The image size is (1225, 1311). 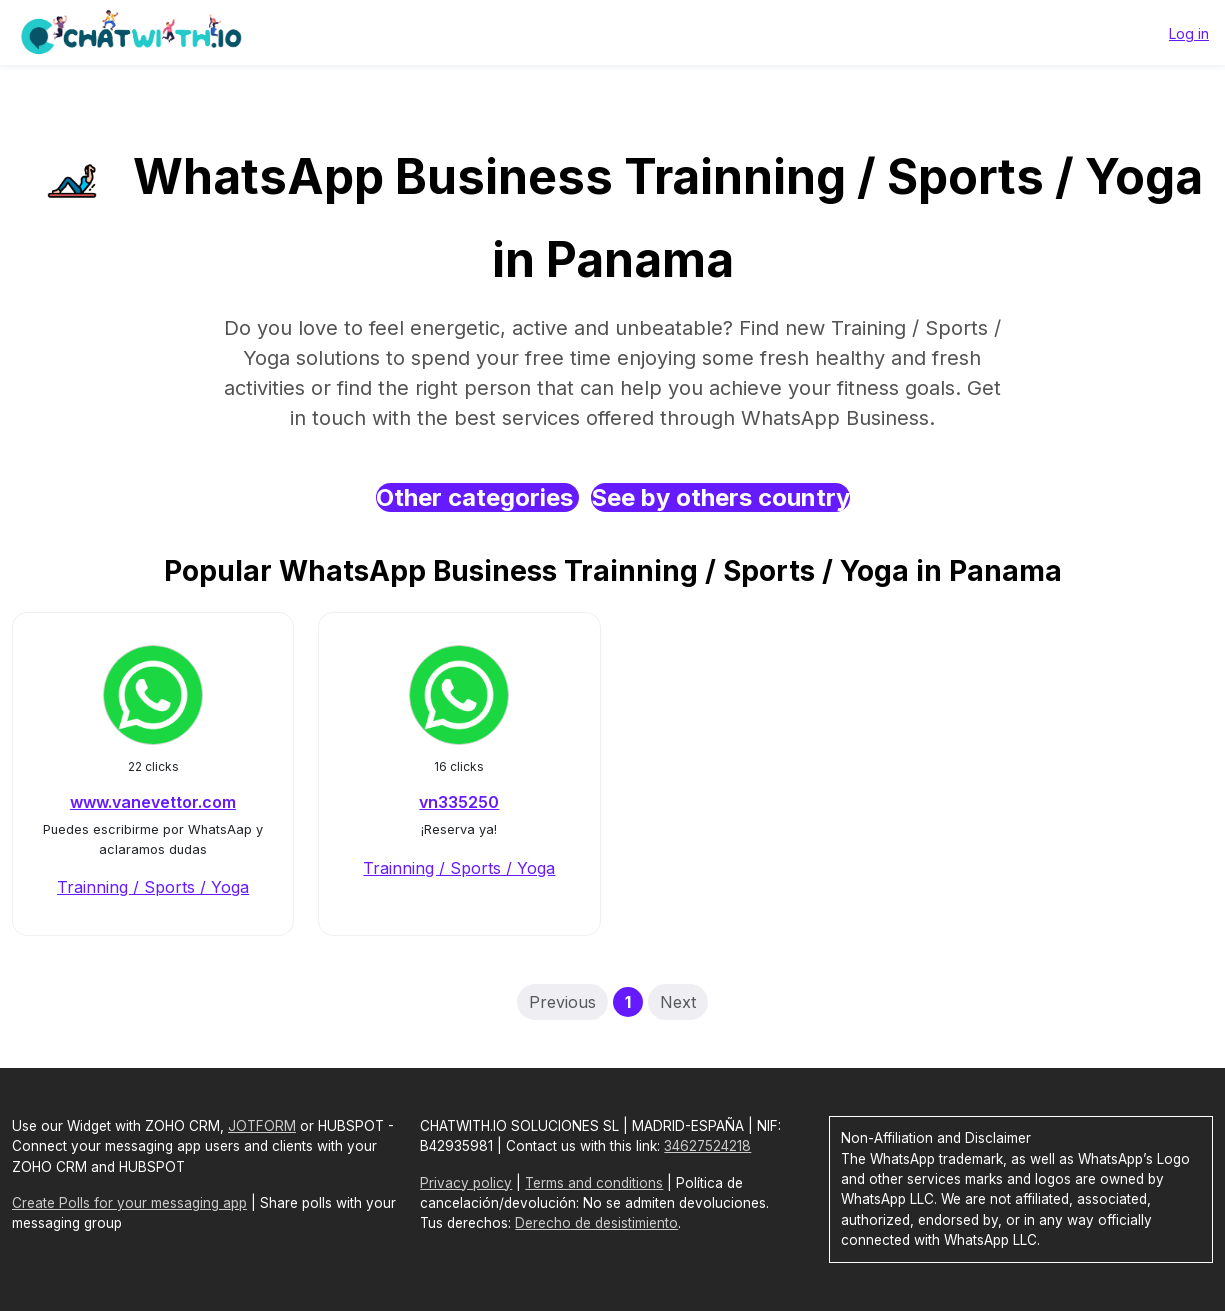 What do you see at coordinates (262, 1126) in the screenshot?
I see `JOTFORM` at bounding box center [262, 1126].